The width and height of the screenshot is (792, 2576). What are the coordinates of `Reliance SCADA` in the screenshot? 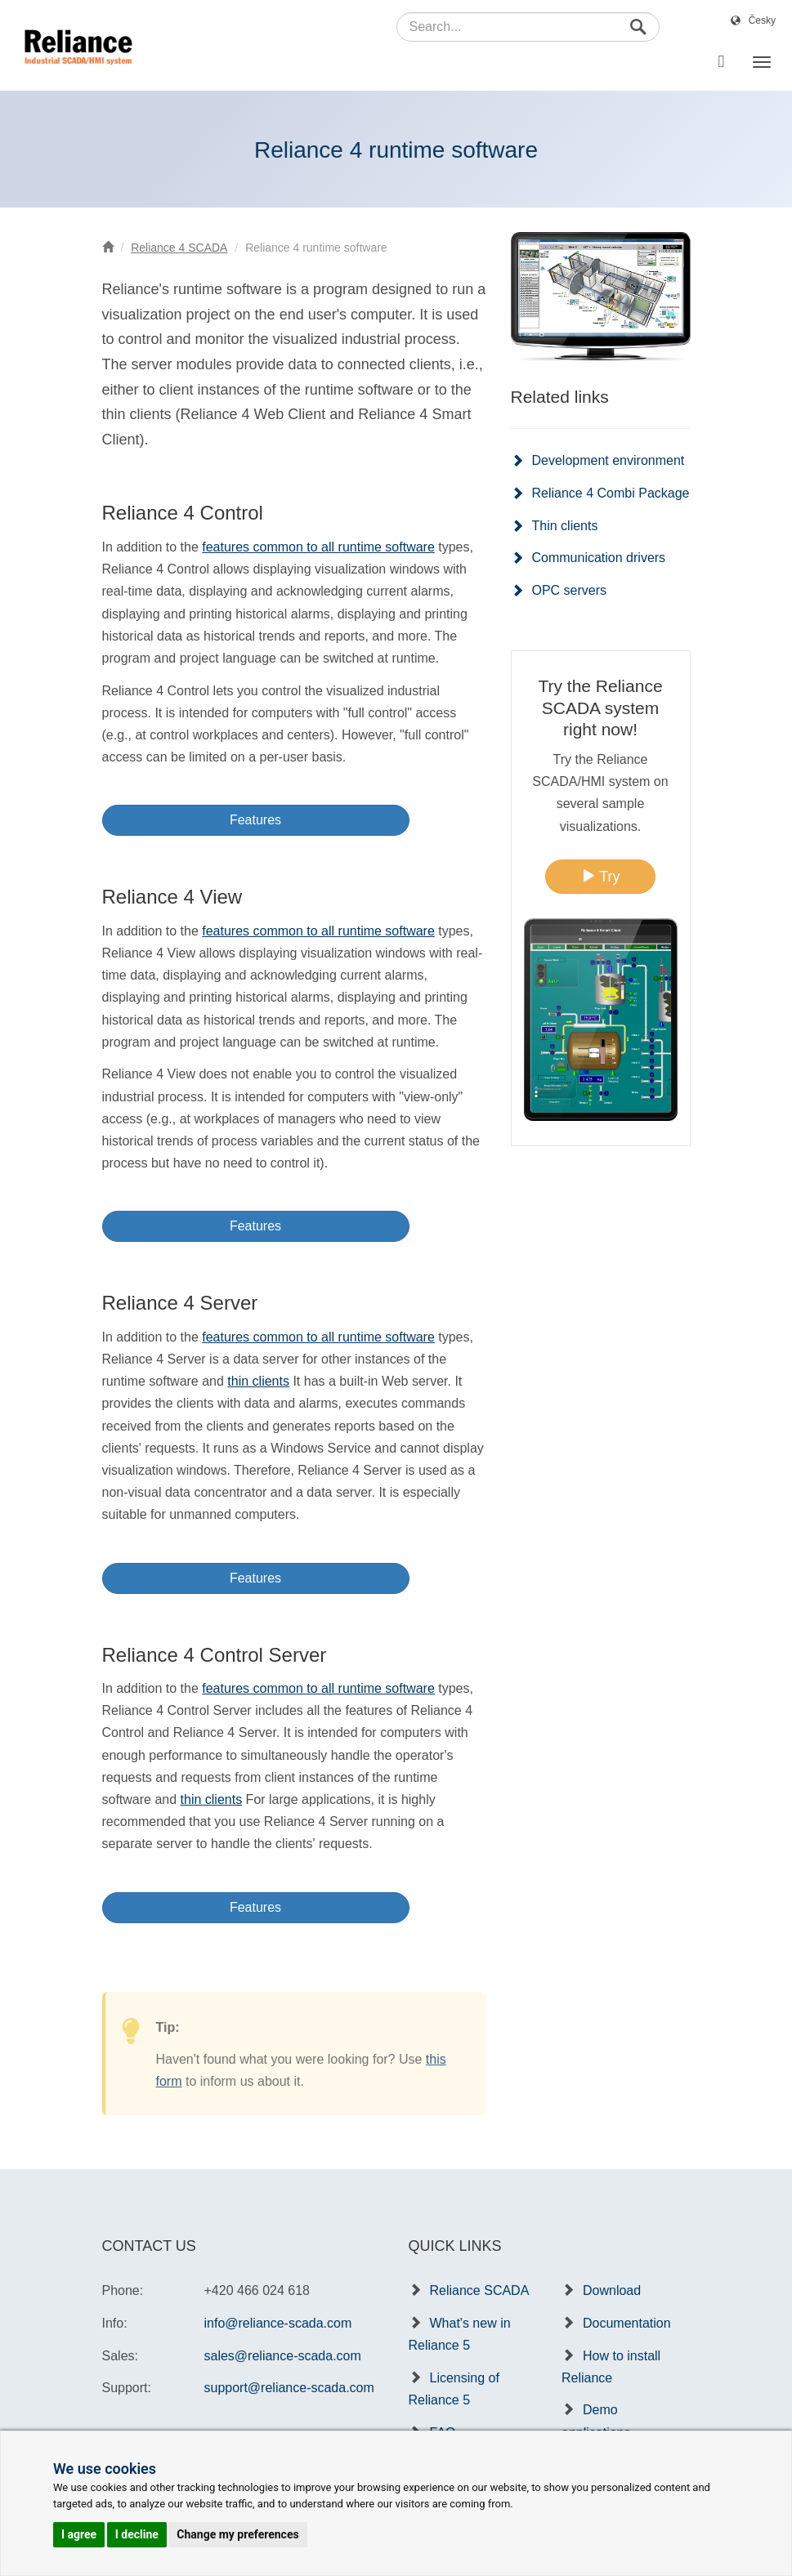 It's located at (480, 2290).